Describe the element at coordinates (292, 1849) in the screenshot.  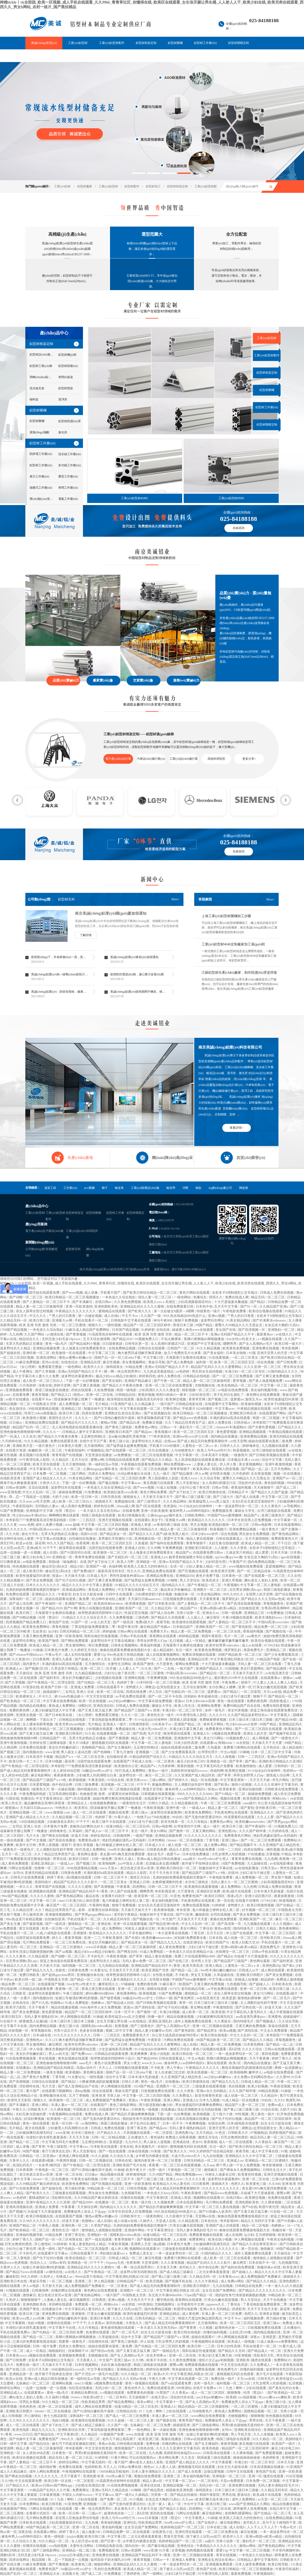
I see `欧美a级片视频` at that location.